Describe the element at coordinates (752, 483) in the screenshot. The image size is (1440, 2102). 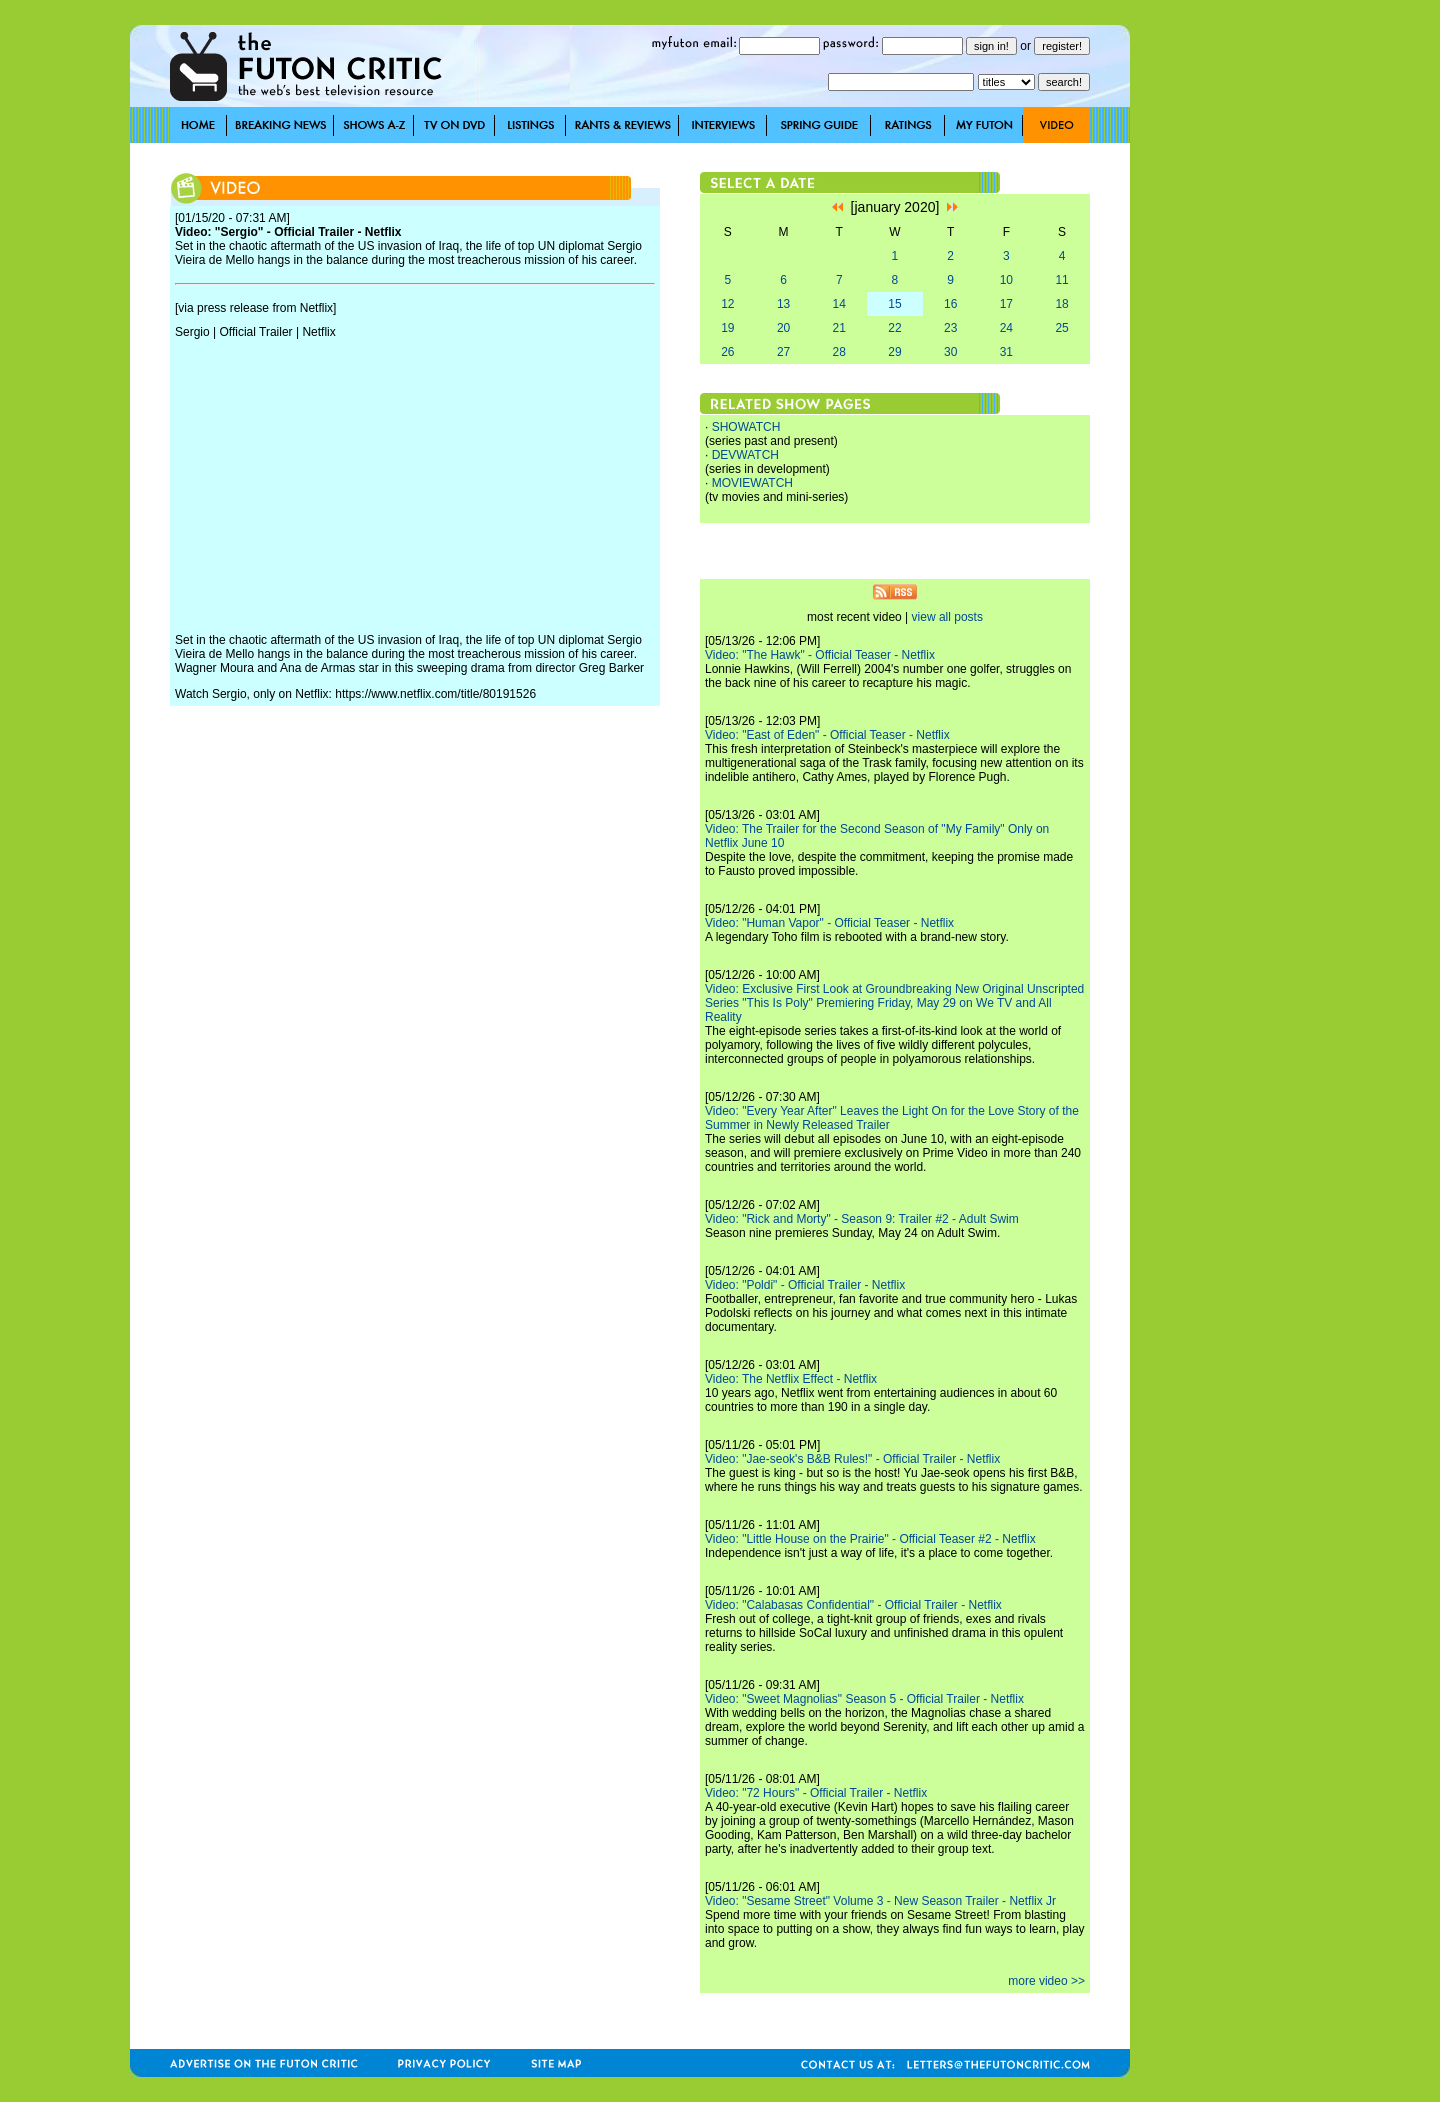
I see `MOVIEWATCH` at that location.